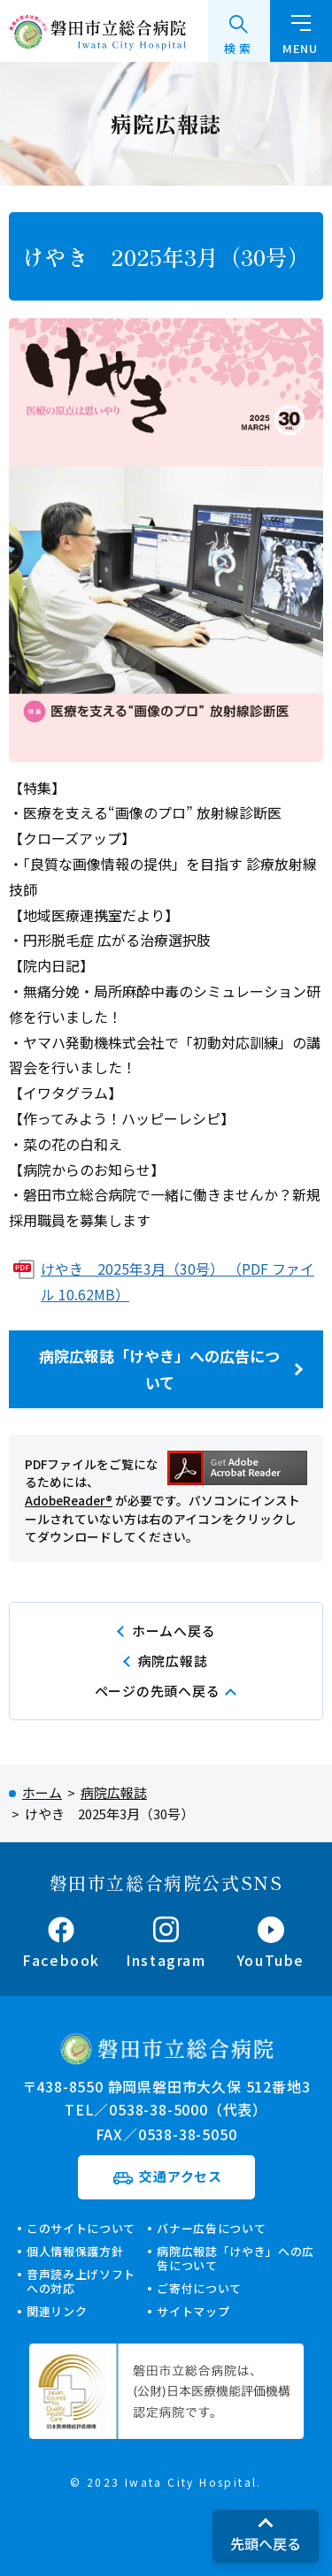  What do you see at coordinates (75, 2251) in the screenshot?
I see `個人情報保護方針` at bounding box center [75, 2251].